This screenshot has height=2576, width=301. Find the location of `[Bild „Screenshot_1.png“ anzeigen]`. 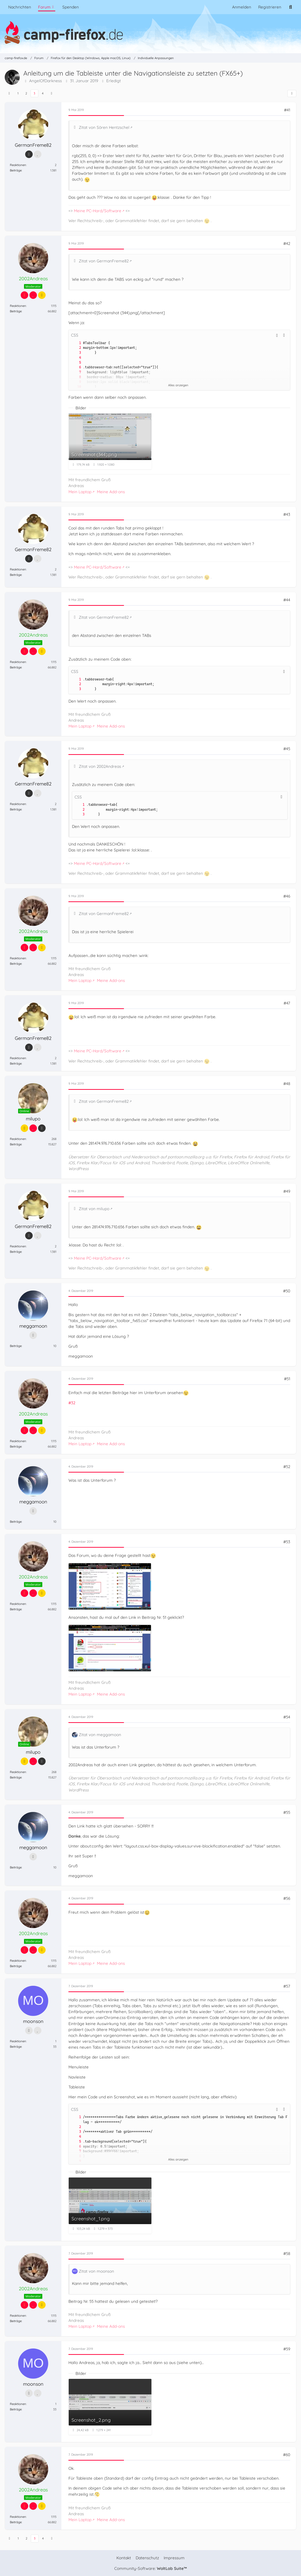

[Bild „Screenshot_1.png“ anzeigen] is located at coordinates (110, 2206).